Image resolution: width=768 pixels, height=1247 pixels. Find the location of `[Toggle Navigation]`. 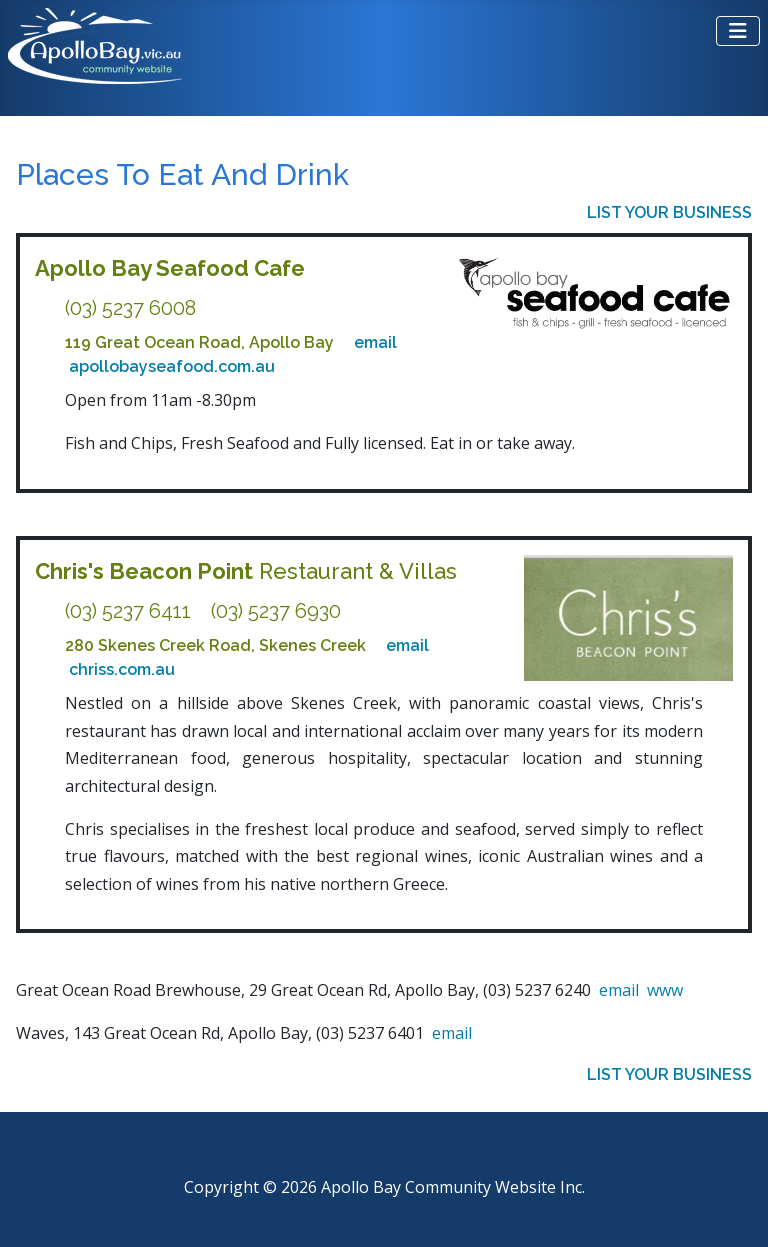

[Toggle Navigation] is located at coordinates (738, 31).